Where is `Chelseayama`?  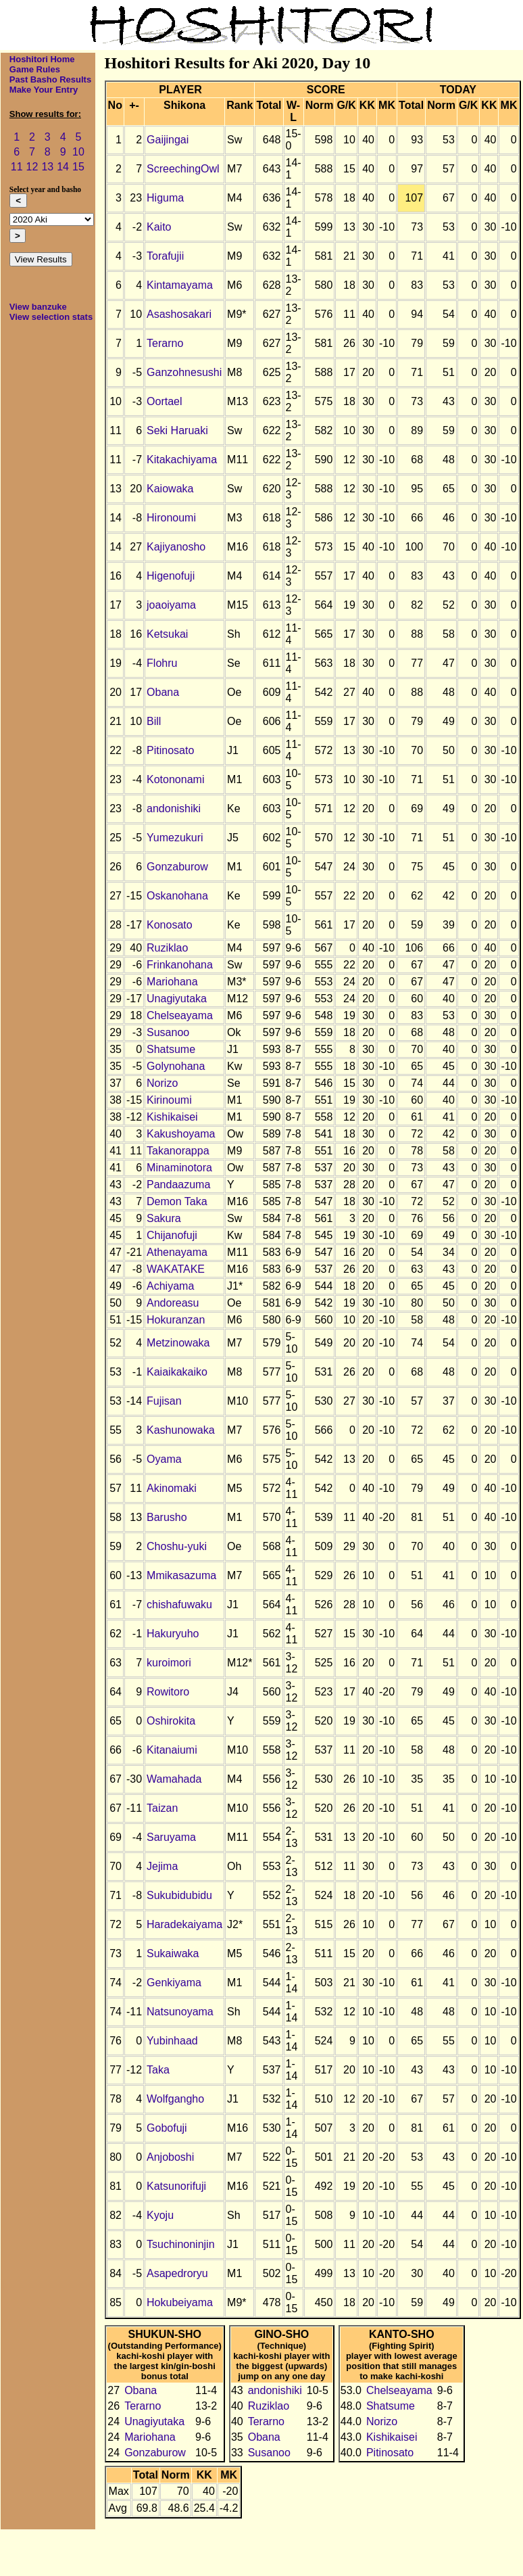
Chelseayama is located at coordinates (180, 1015).